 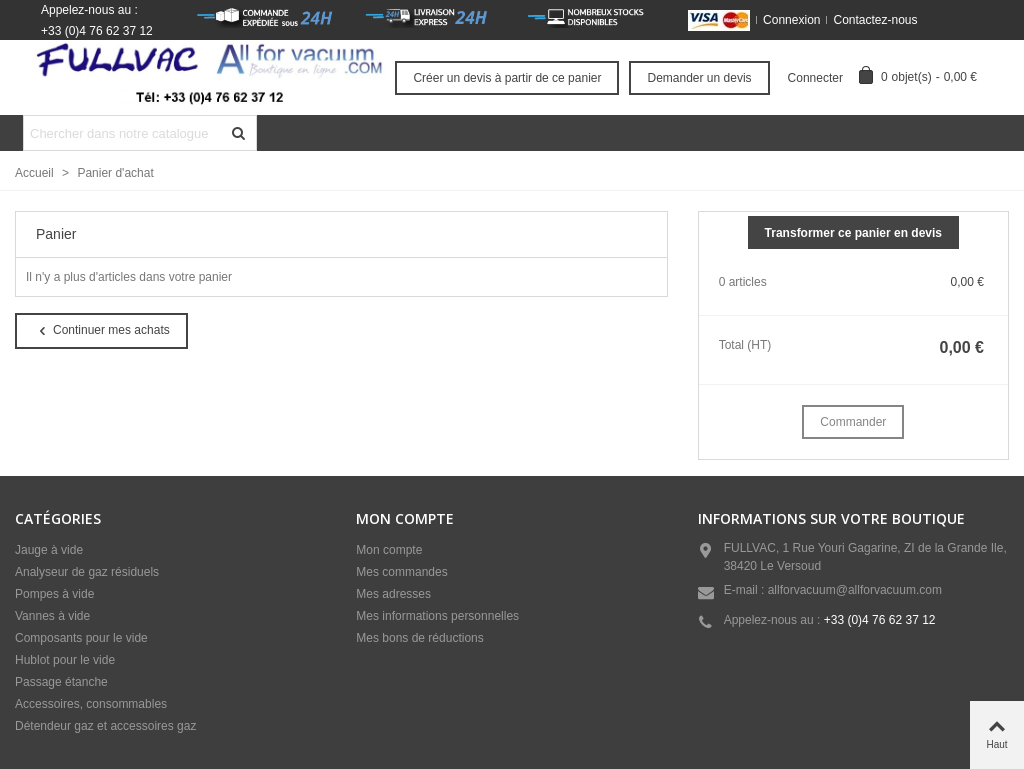 I want to click on Commander, so click(x=853, y=422).